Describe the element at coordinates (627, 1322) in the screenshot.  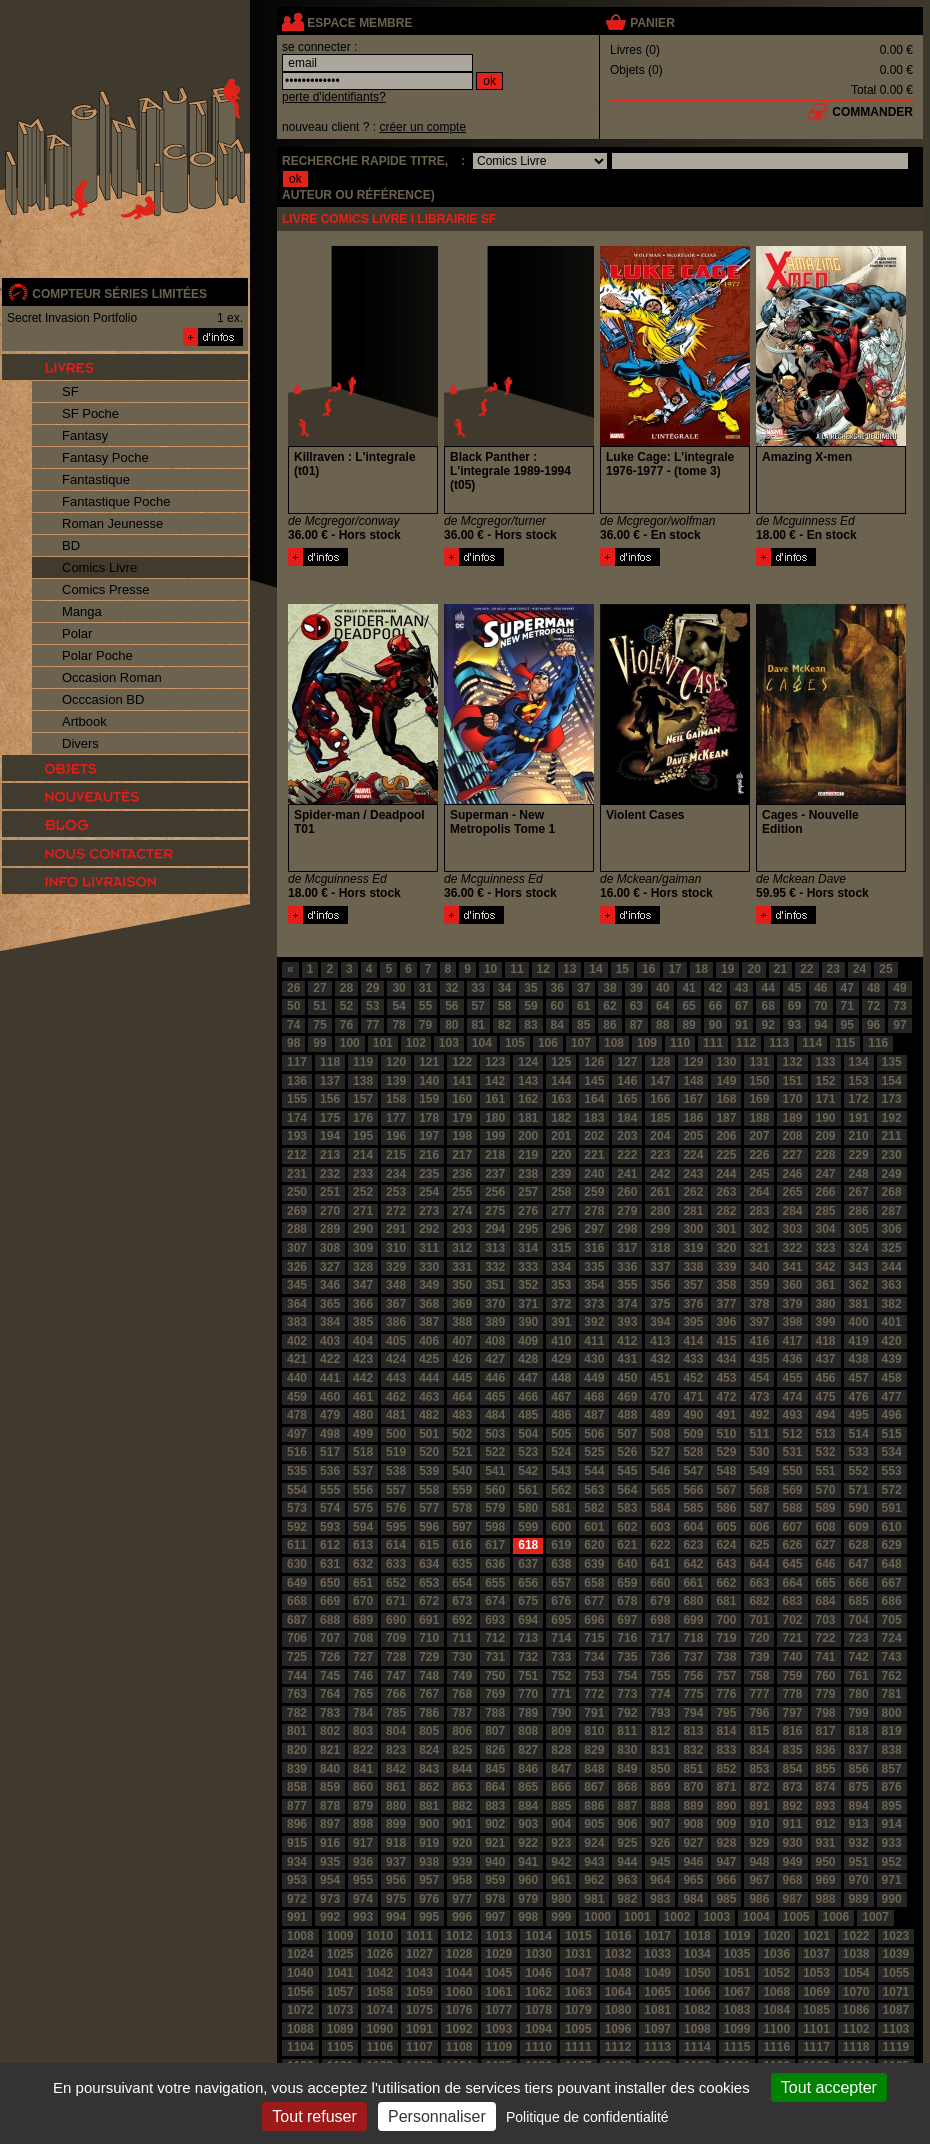
I see `393` at that location.